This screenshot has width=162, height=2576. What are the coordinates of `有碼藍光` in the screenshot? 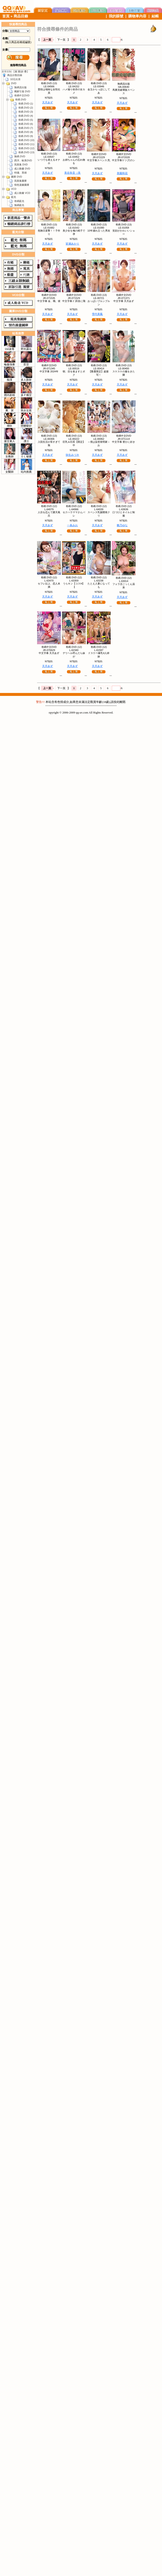 It's located at (19, 201).